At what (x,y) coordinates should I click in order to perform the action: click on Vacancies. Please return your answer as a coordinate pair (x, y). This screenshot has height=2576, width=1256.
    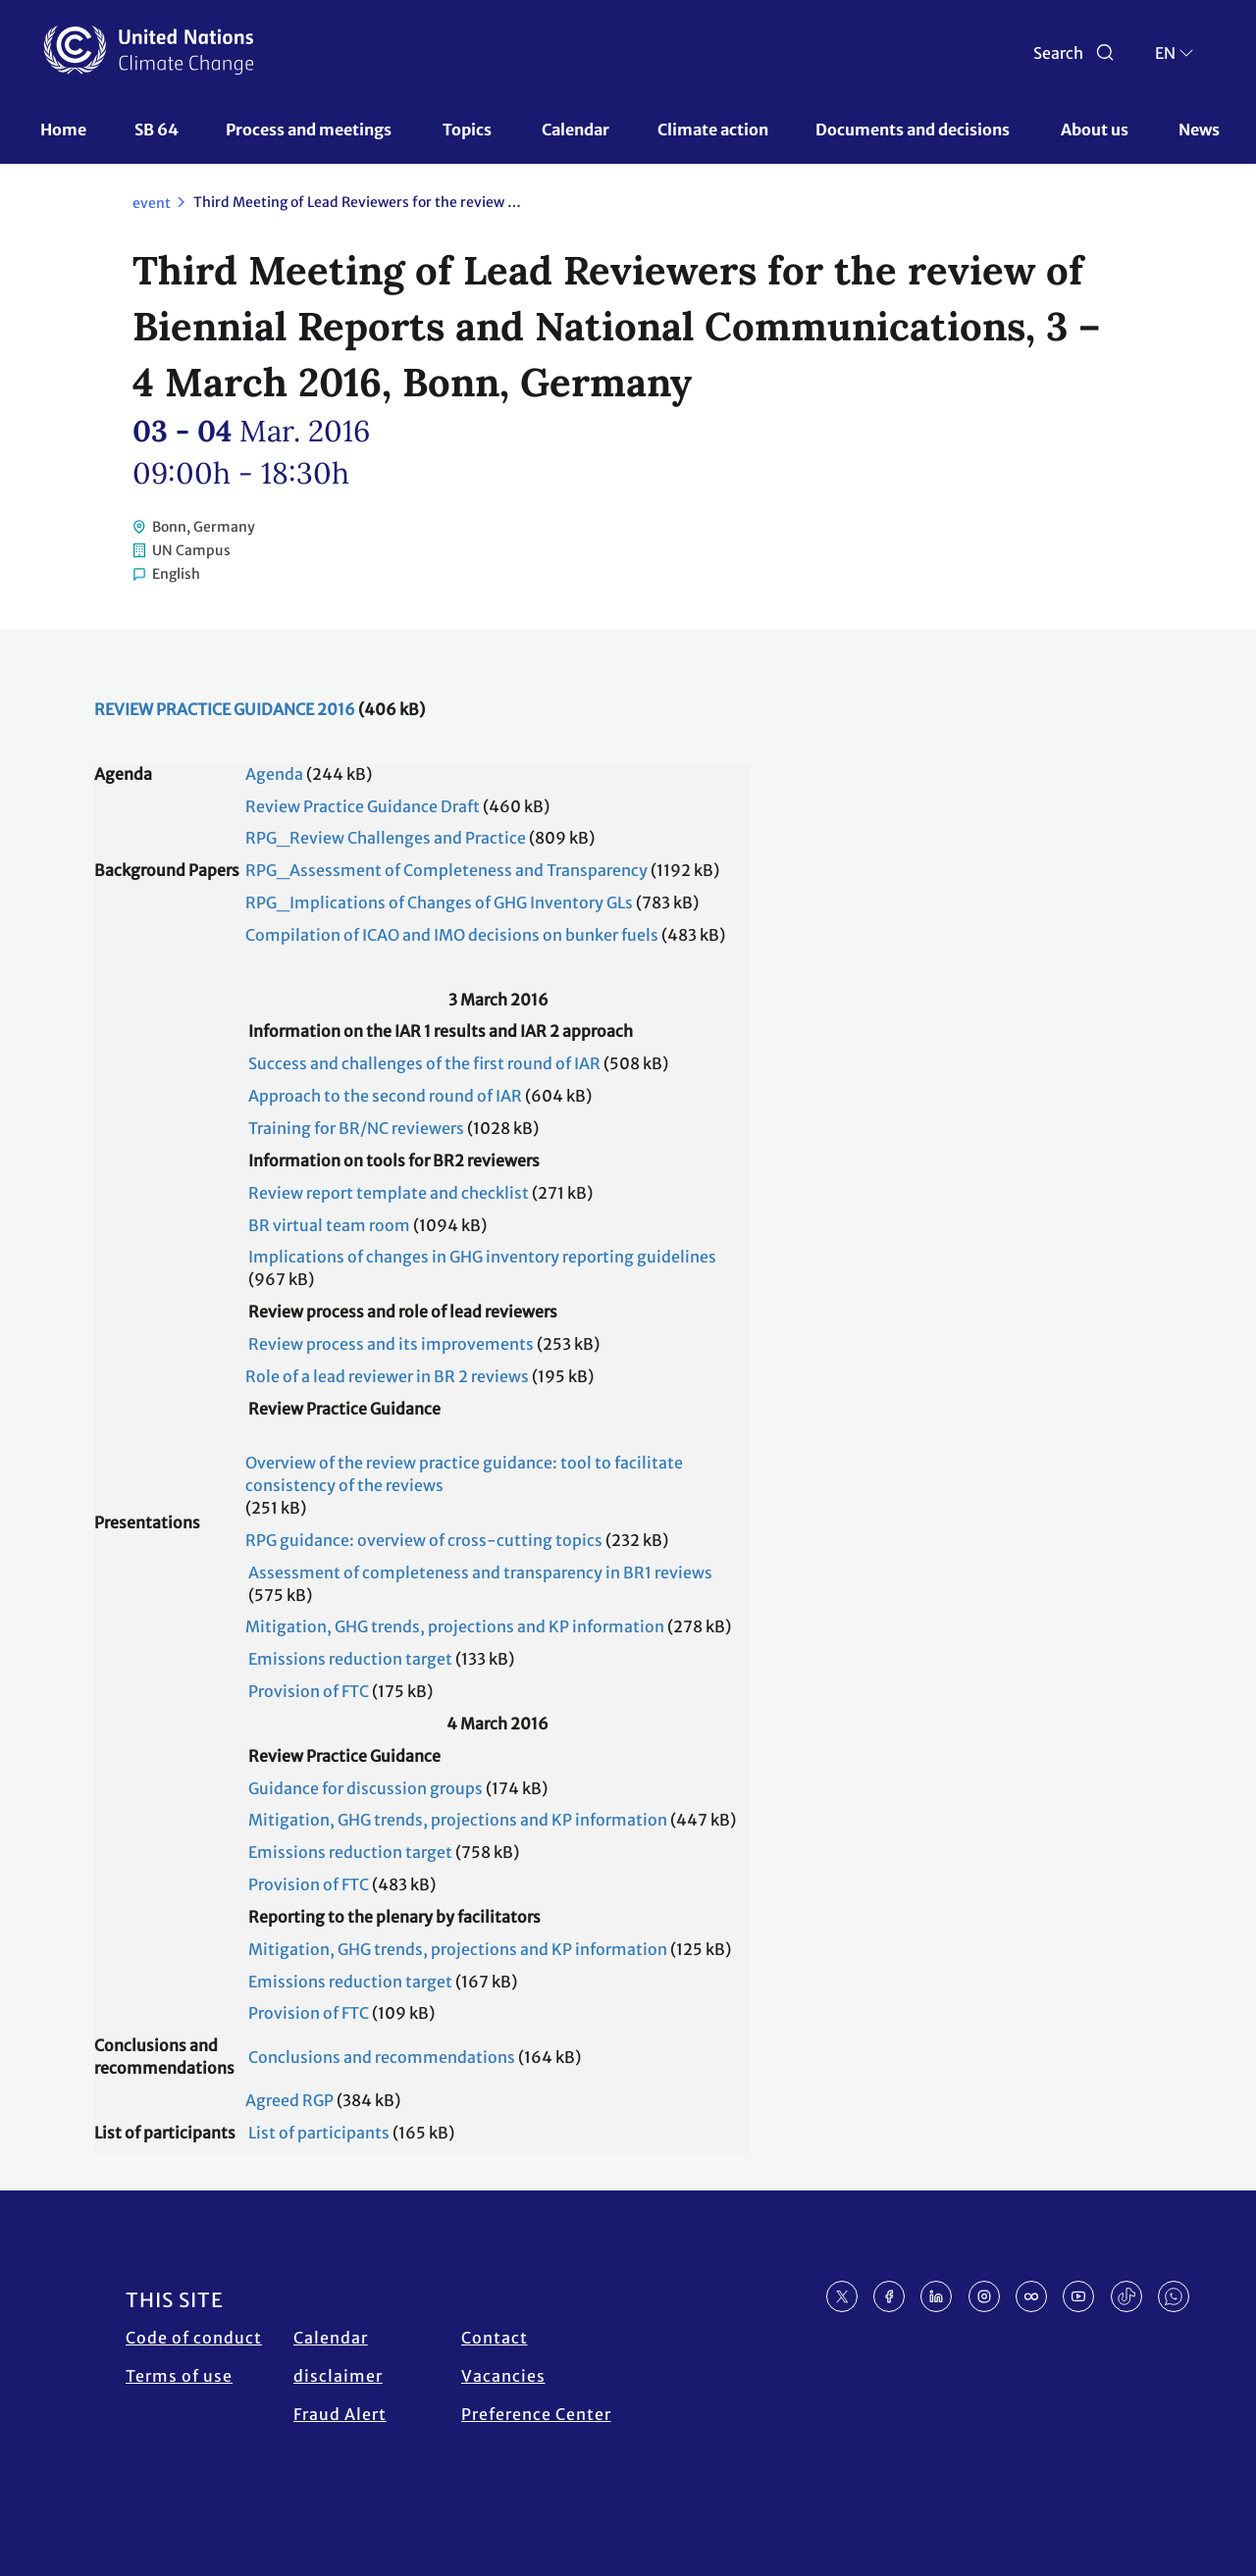
    Looking at the image, I should click on (503, 2376).